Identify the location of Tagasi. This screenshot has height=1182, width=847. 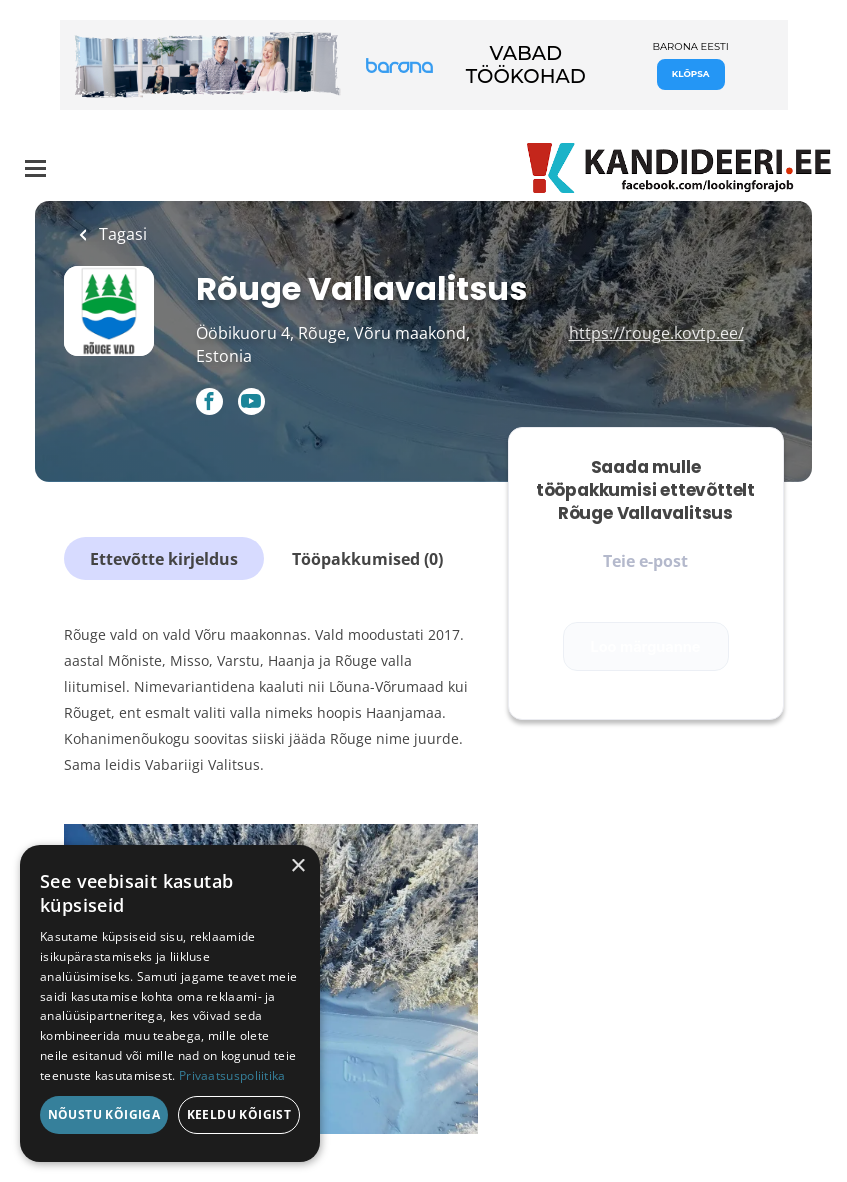
(121, 234).